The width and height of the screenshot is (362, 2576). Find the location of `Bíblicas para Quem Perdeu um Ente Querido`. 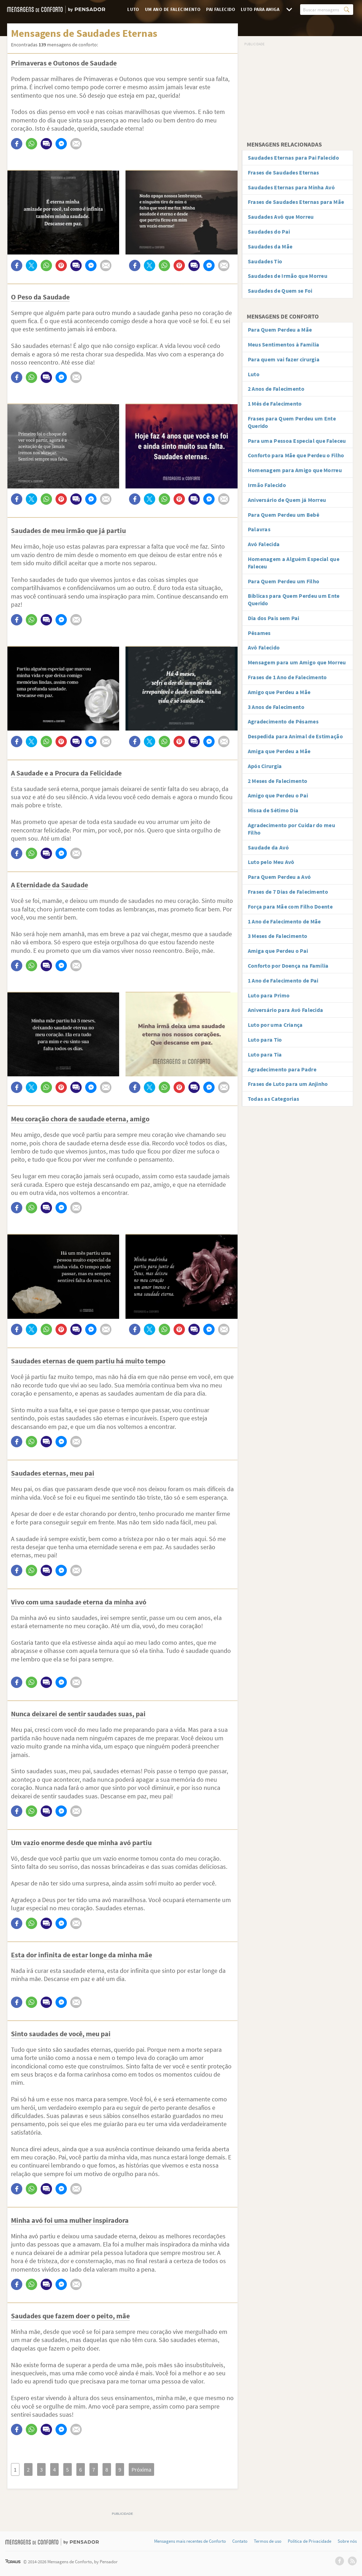

Bíblicas para Quem Perdeu um Ente Querido is located at coordinates (294, 599).